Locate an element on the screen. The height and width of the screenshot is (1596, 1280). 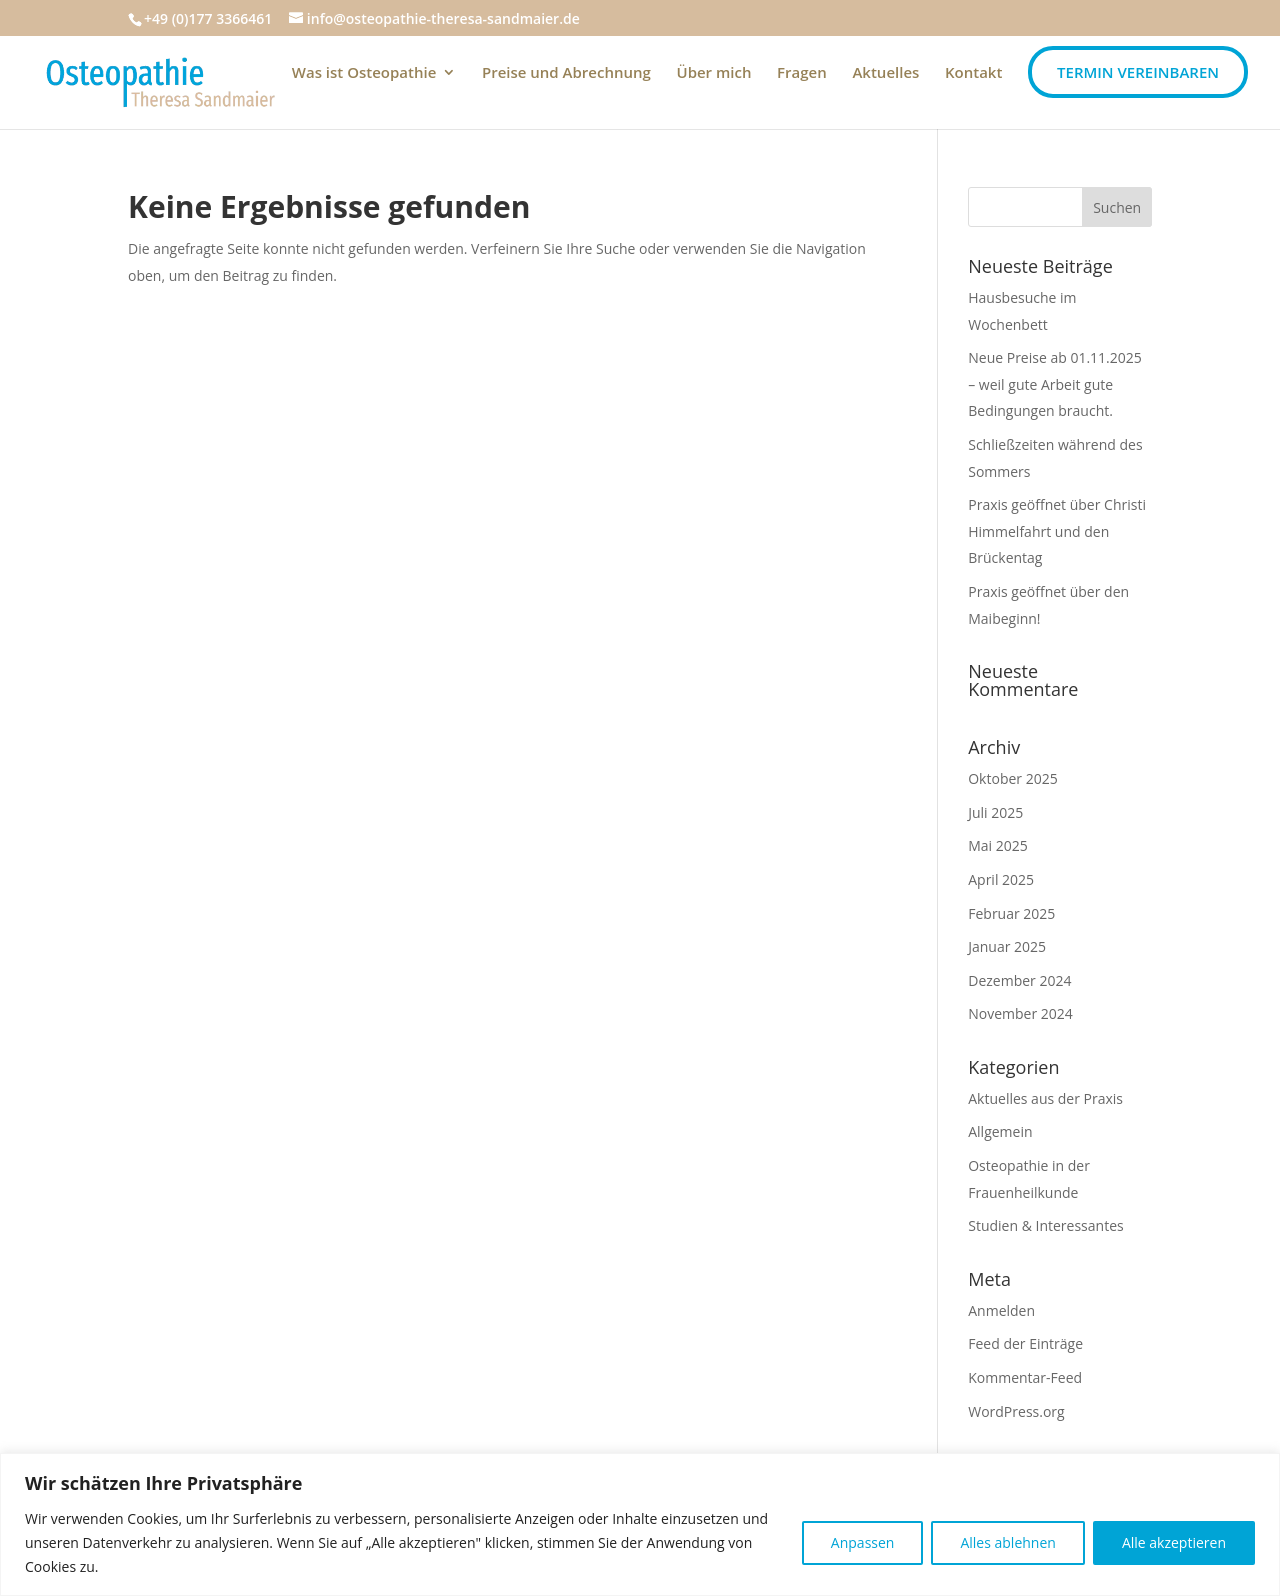
Februar 2025 is located at coordinates (1011, 913).